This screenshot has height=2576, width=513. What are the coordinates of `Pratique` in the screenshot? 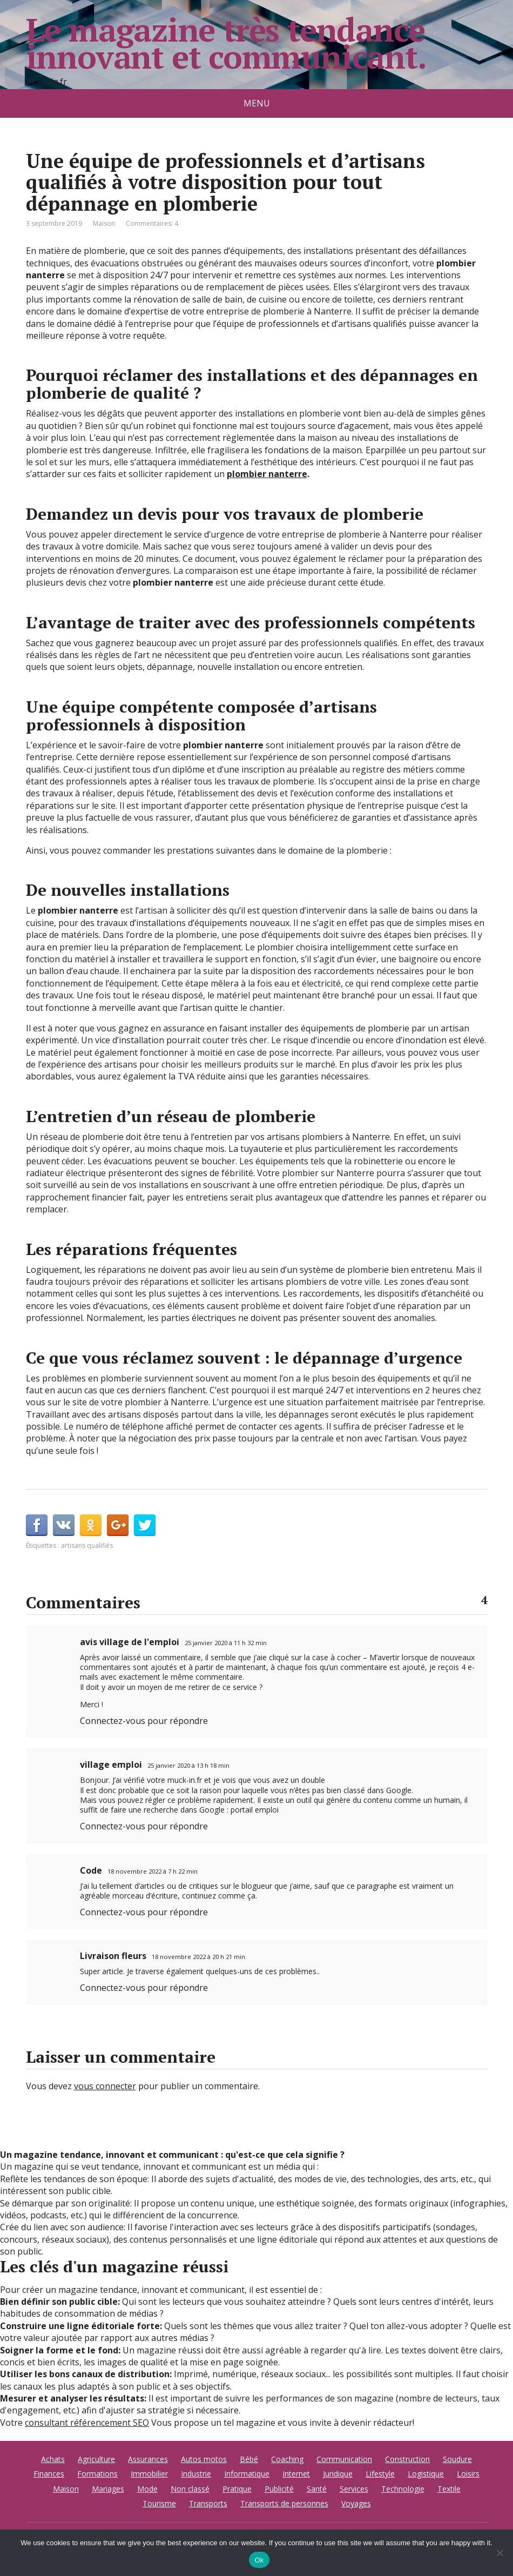 It's located at (237, 2489).